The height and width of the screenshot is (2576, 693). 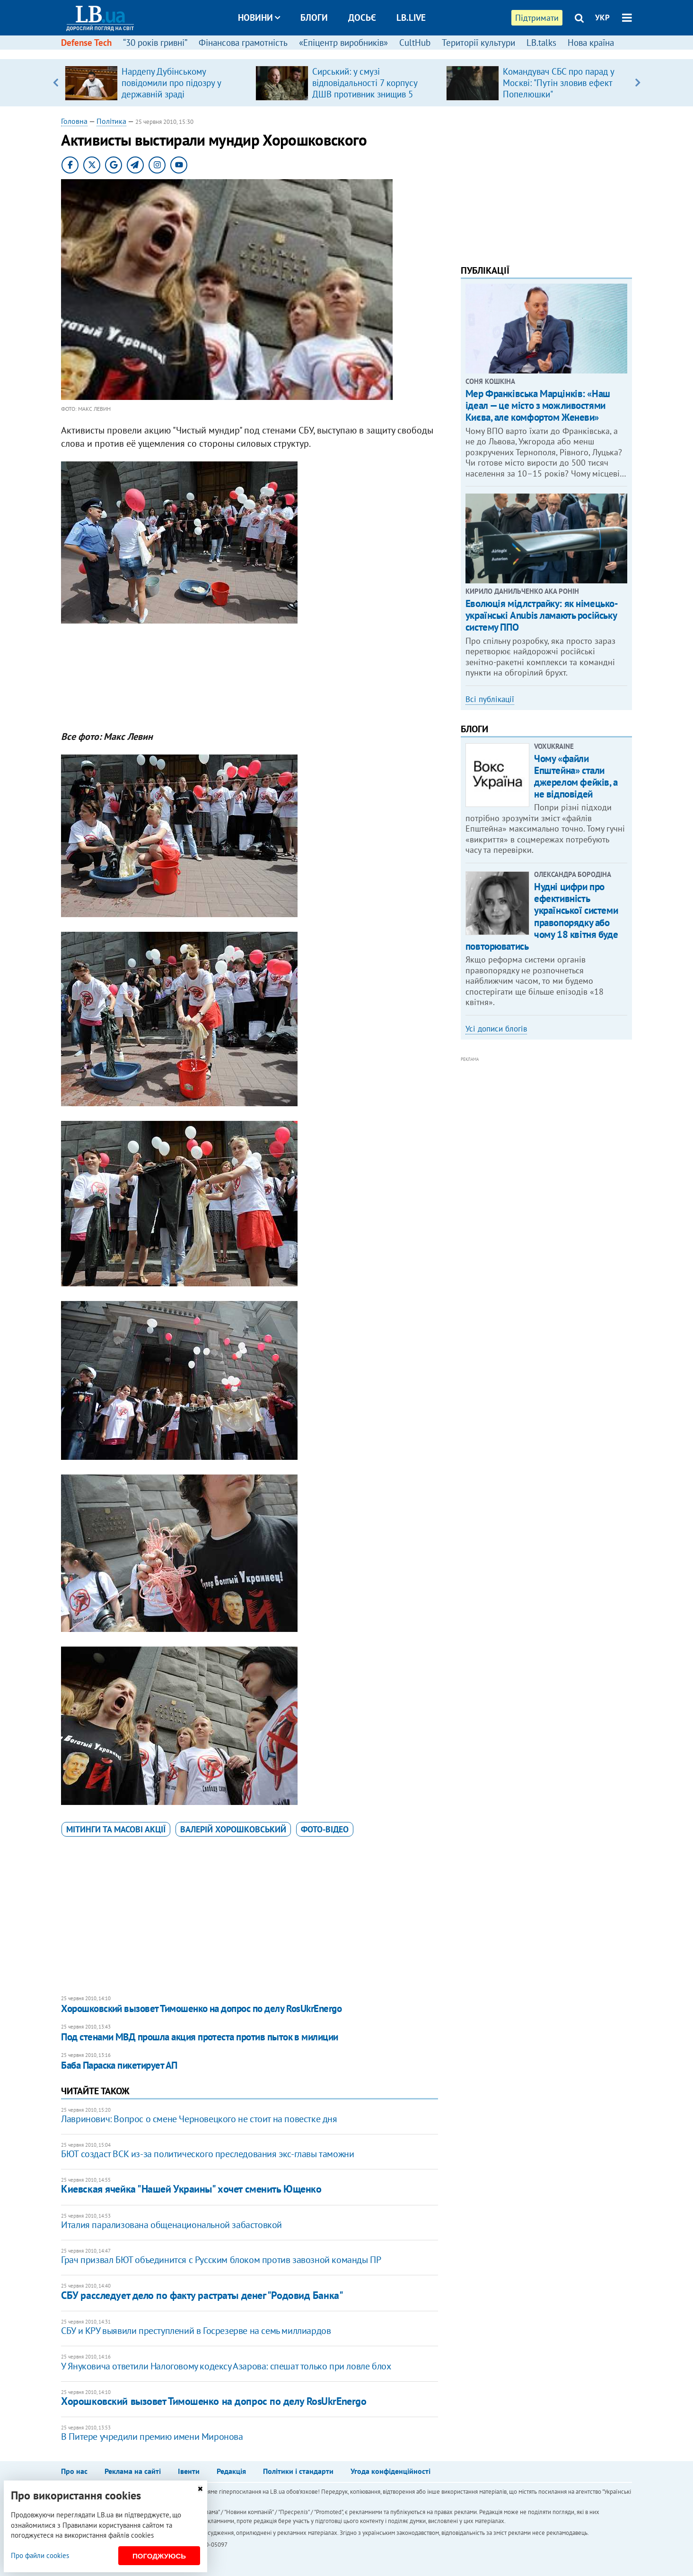 What do you see at coordinates (196, 2330) in the screenshot?
I see `СБУ и КРУ выявили преступлений в Госрезерве на семь миллиардов` at bounding box center [196, 2330].